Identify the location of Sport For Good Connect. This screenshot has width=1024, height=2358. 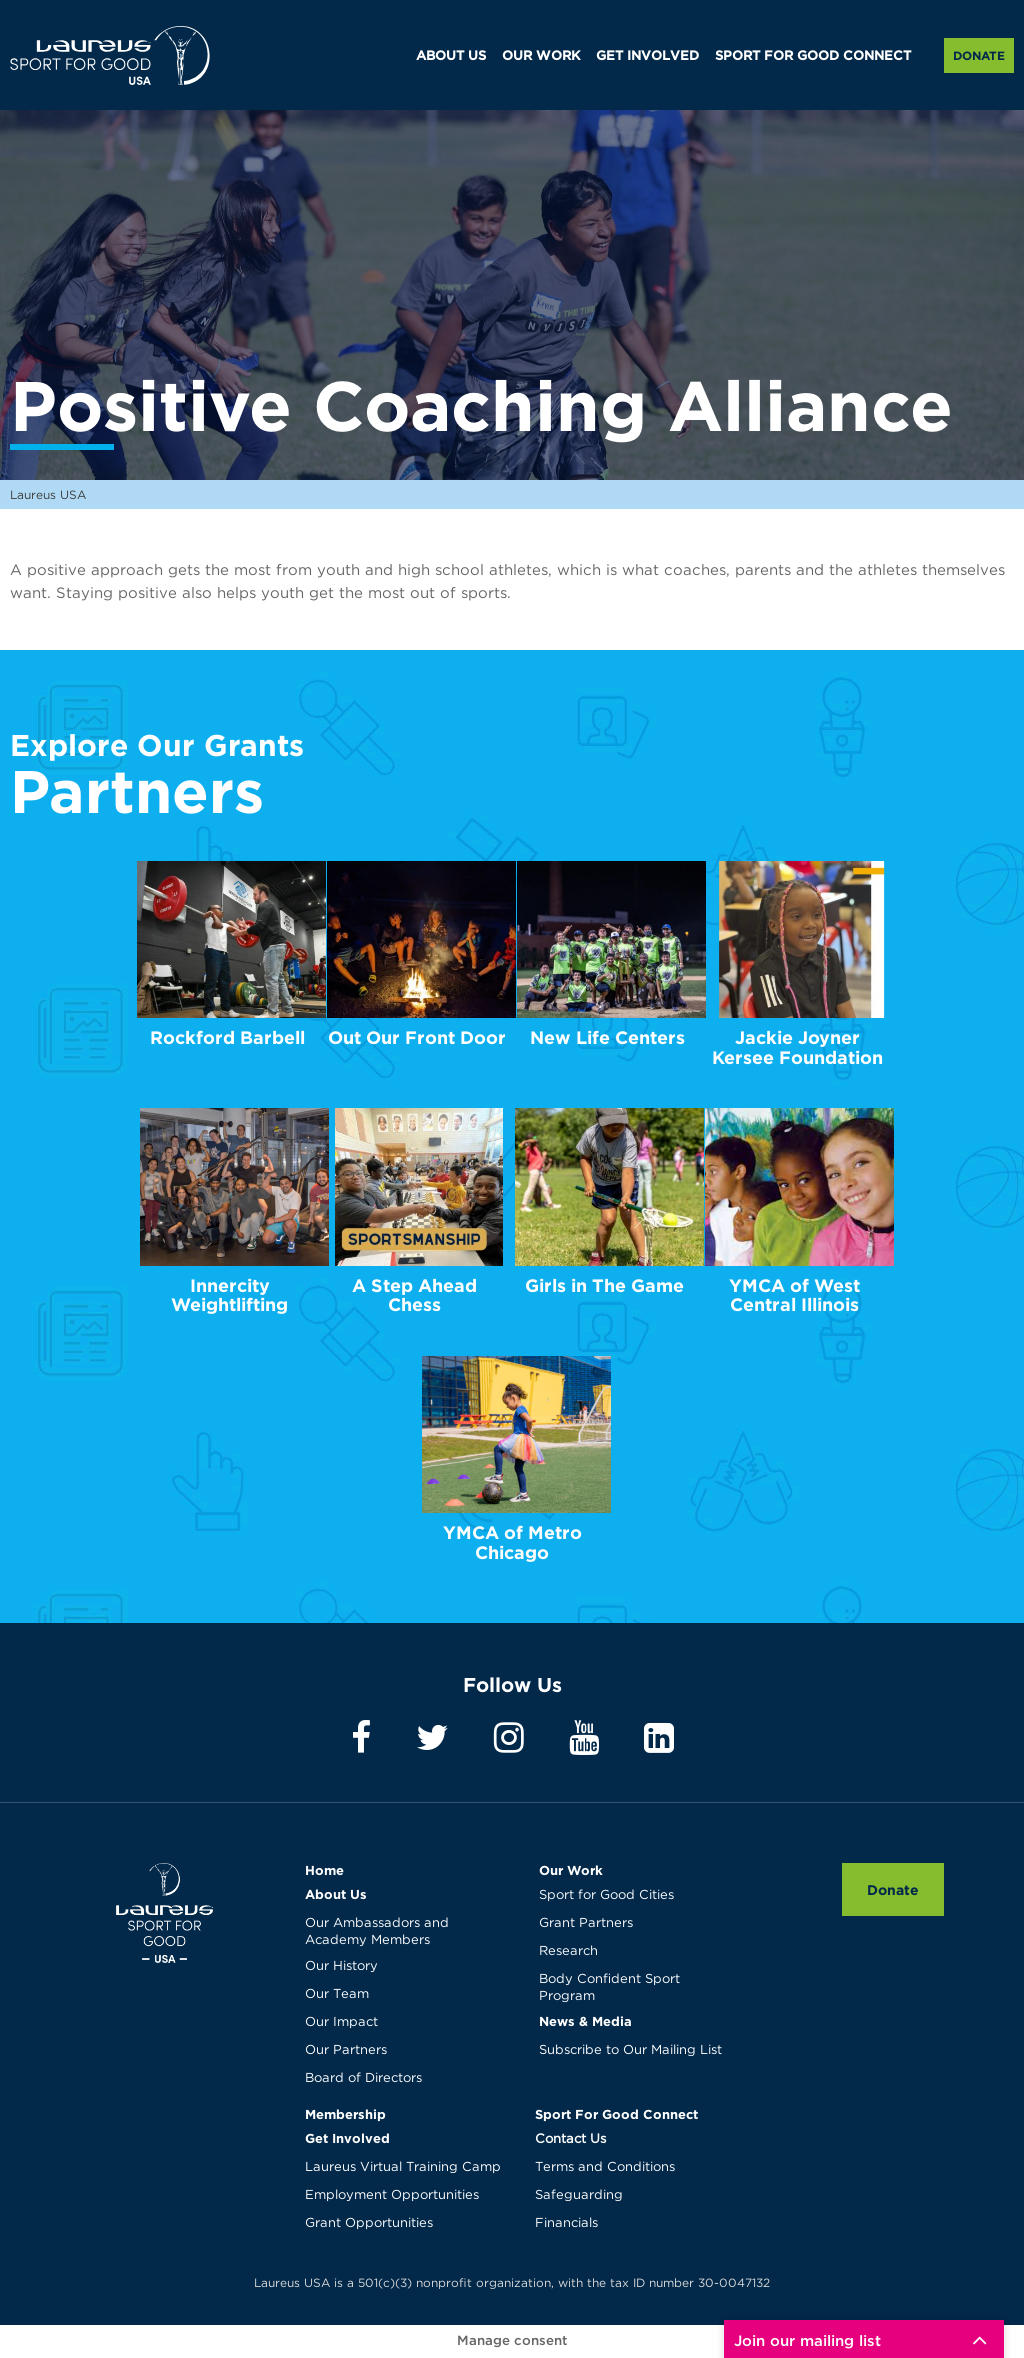
(616, 2114).